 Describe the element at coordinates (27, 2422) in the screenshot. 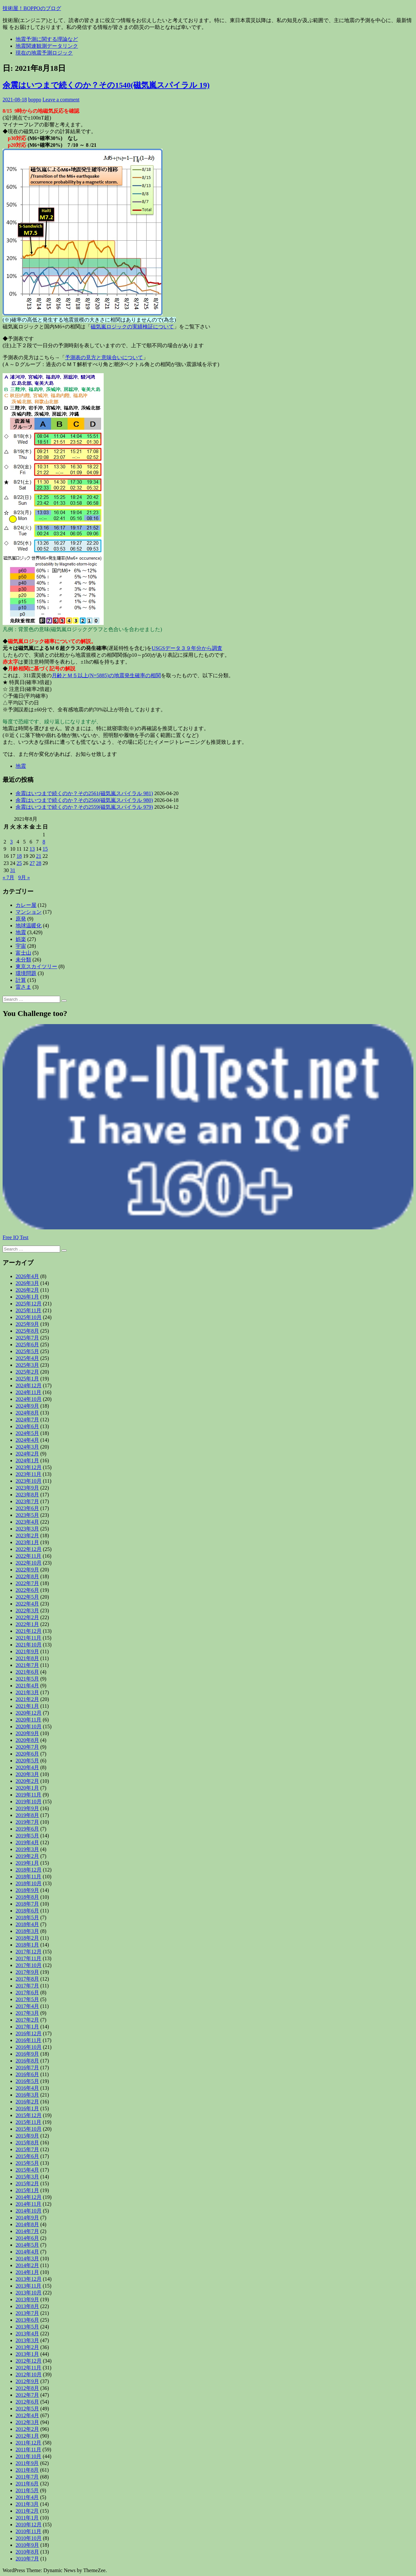

I see `2012年3月` at that location.